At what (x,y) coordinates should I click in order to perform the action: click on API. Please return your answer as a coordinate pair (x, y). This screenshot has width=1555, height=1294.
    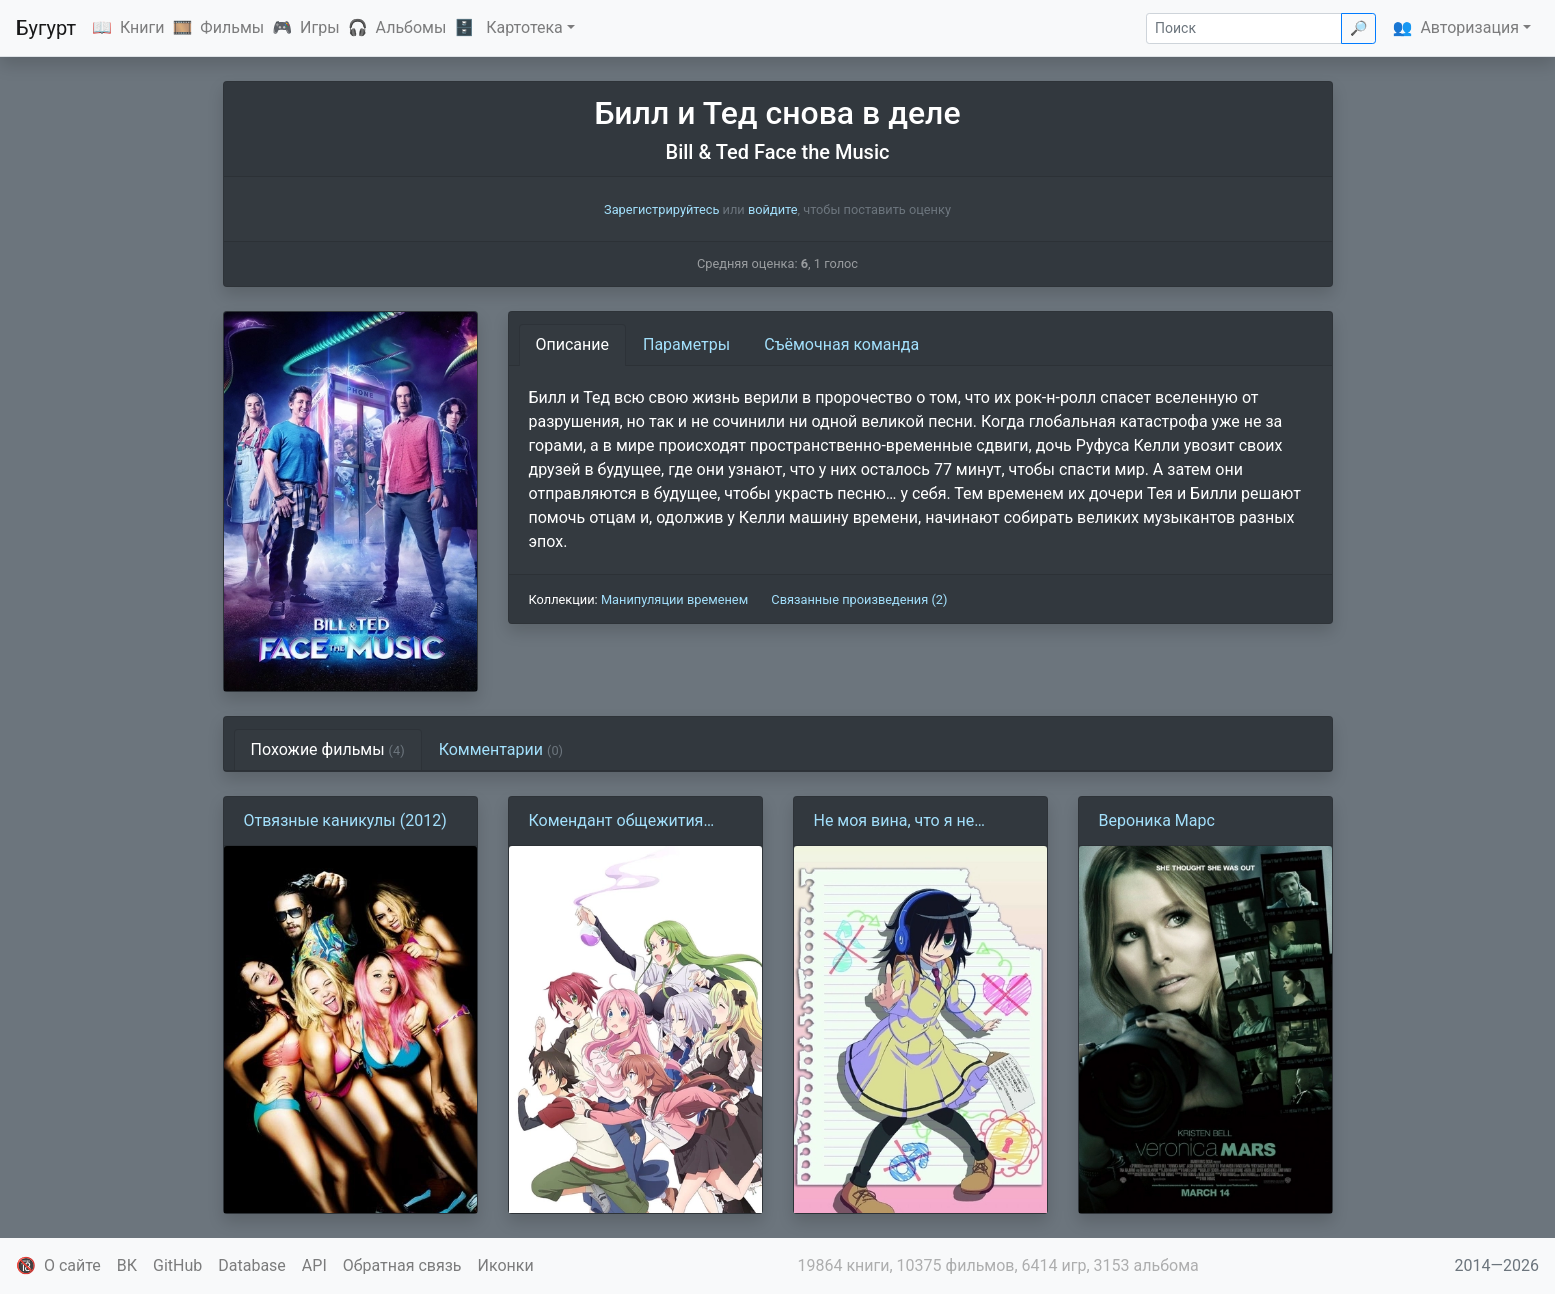
    Looking at the image, I should click on (314, 1265).